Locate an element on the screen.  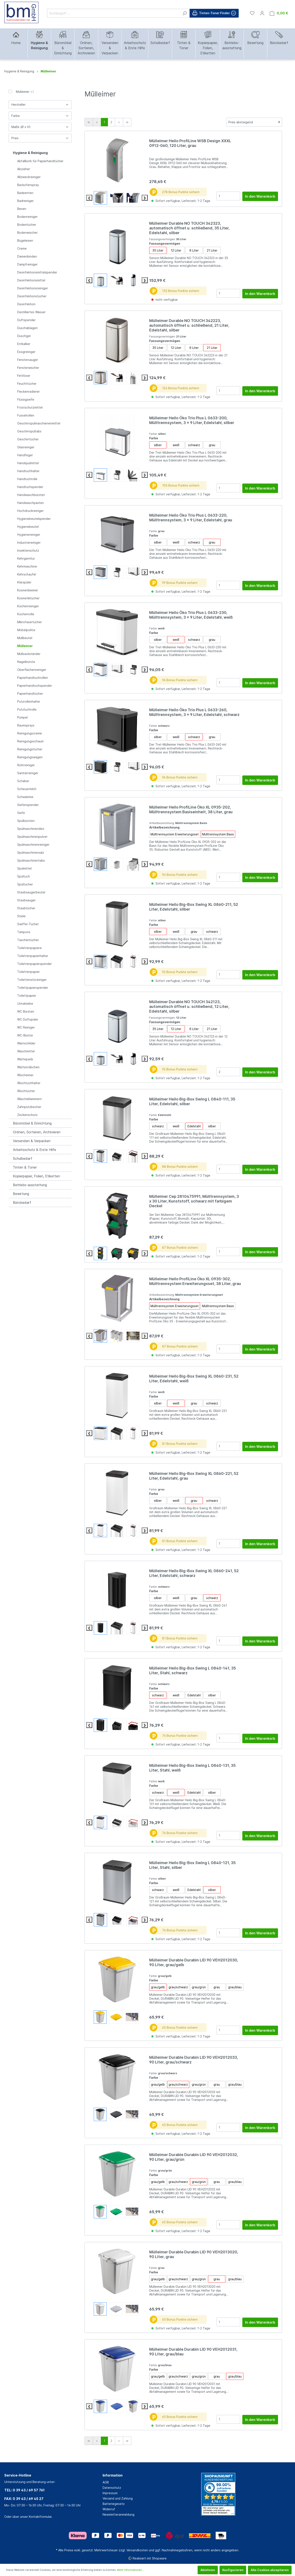
grau/blau is located at coordinates (235, 1987).